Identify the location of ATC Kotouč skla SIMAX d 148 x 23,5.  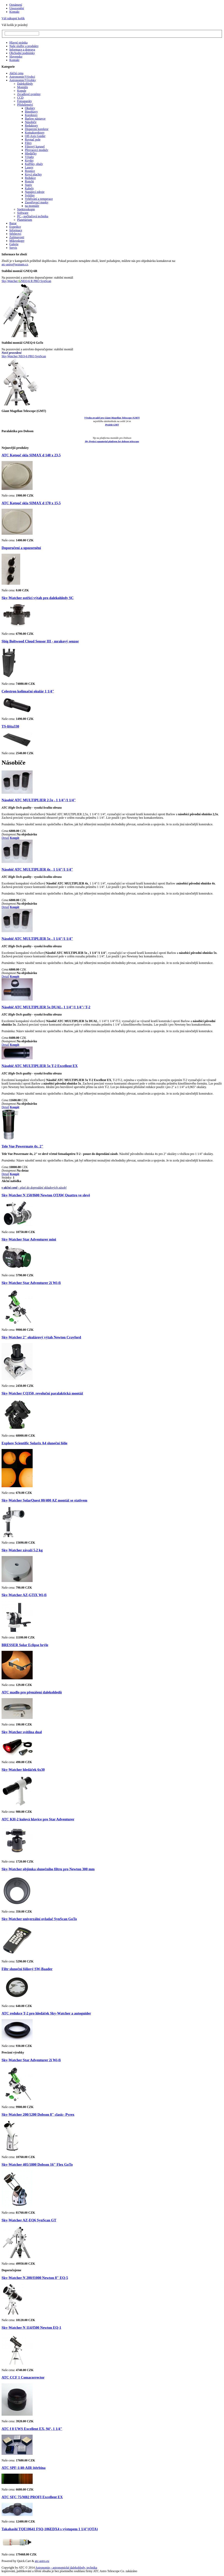
(31, 455).